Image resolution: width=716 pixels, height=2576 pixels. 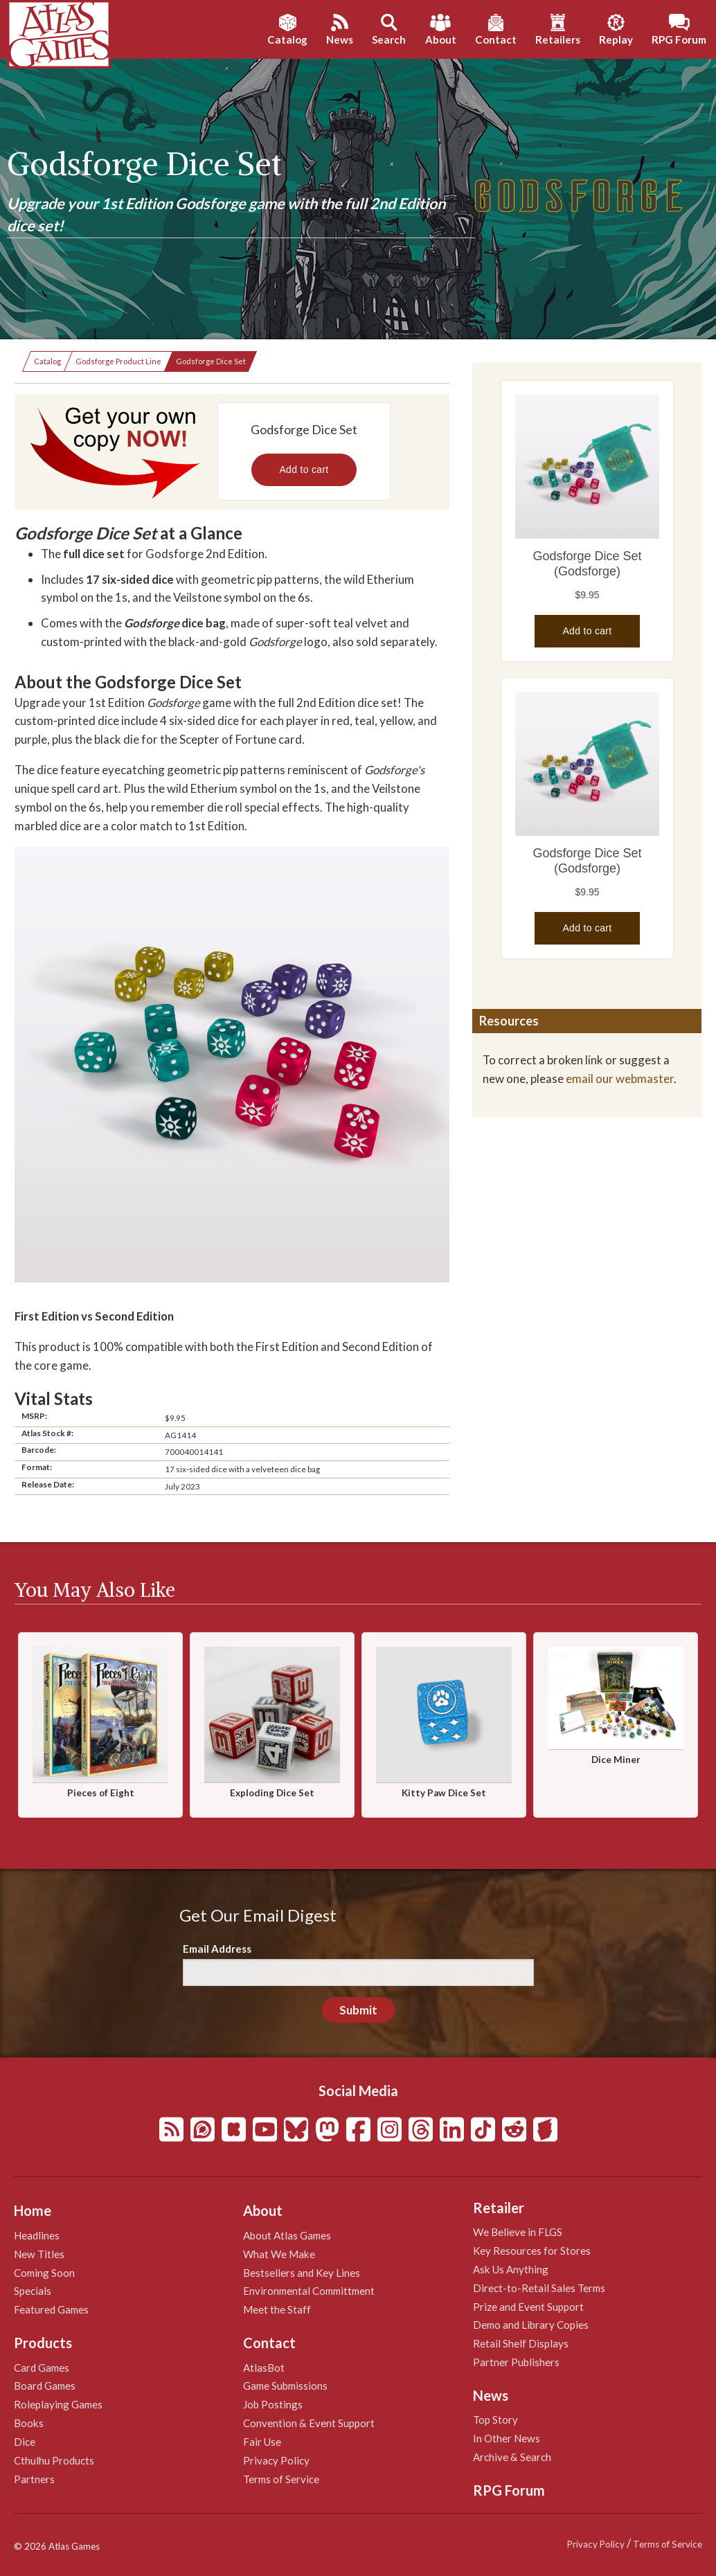 I want to click on Partners, so click(x=34, y=2479).